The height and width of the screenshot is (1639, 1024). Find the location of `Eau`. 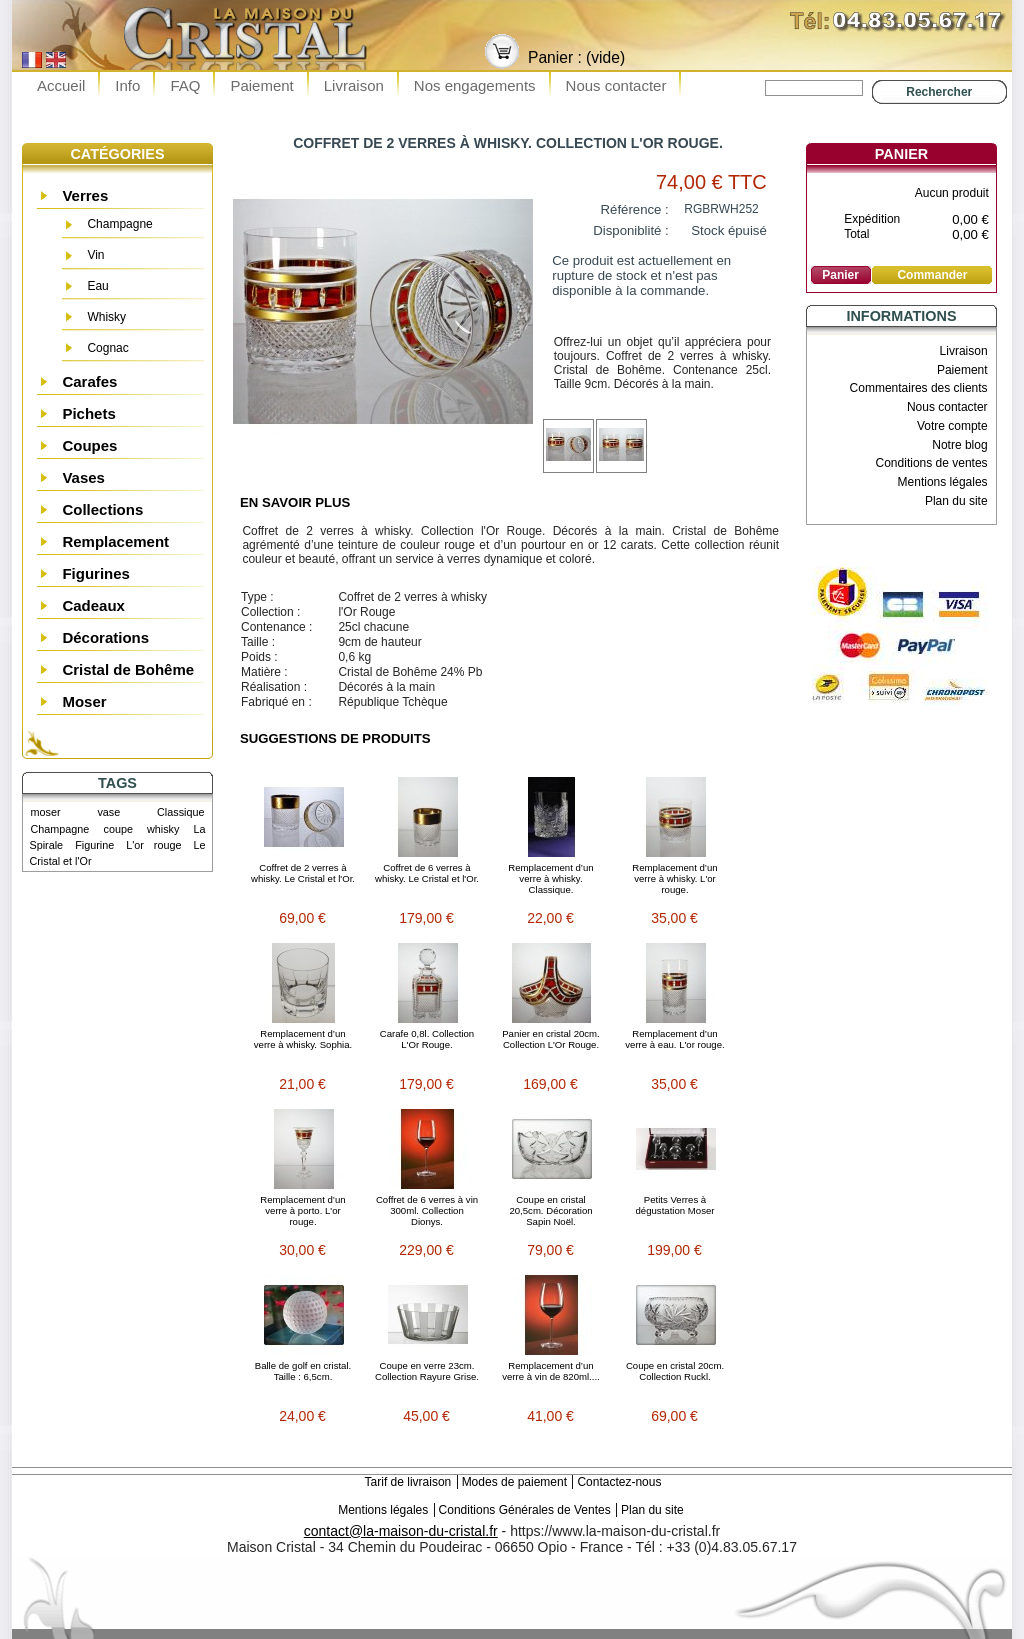

Eau is located at coordinates (97, 286).